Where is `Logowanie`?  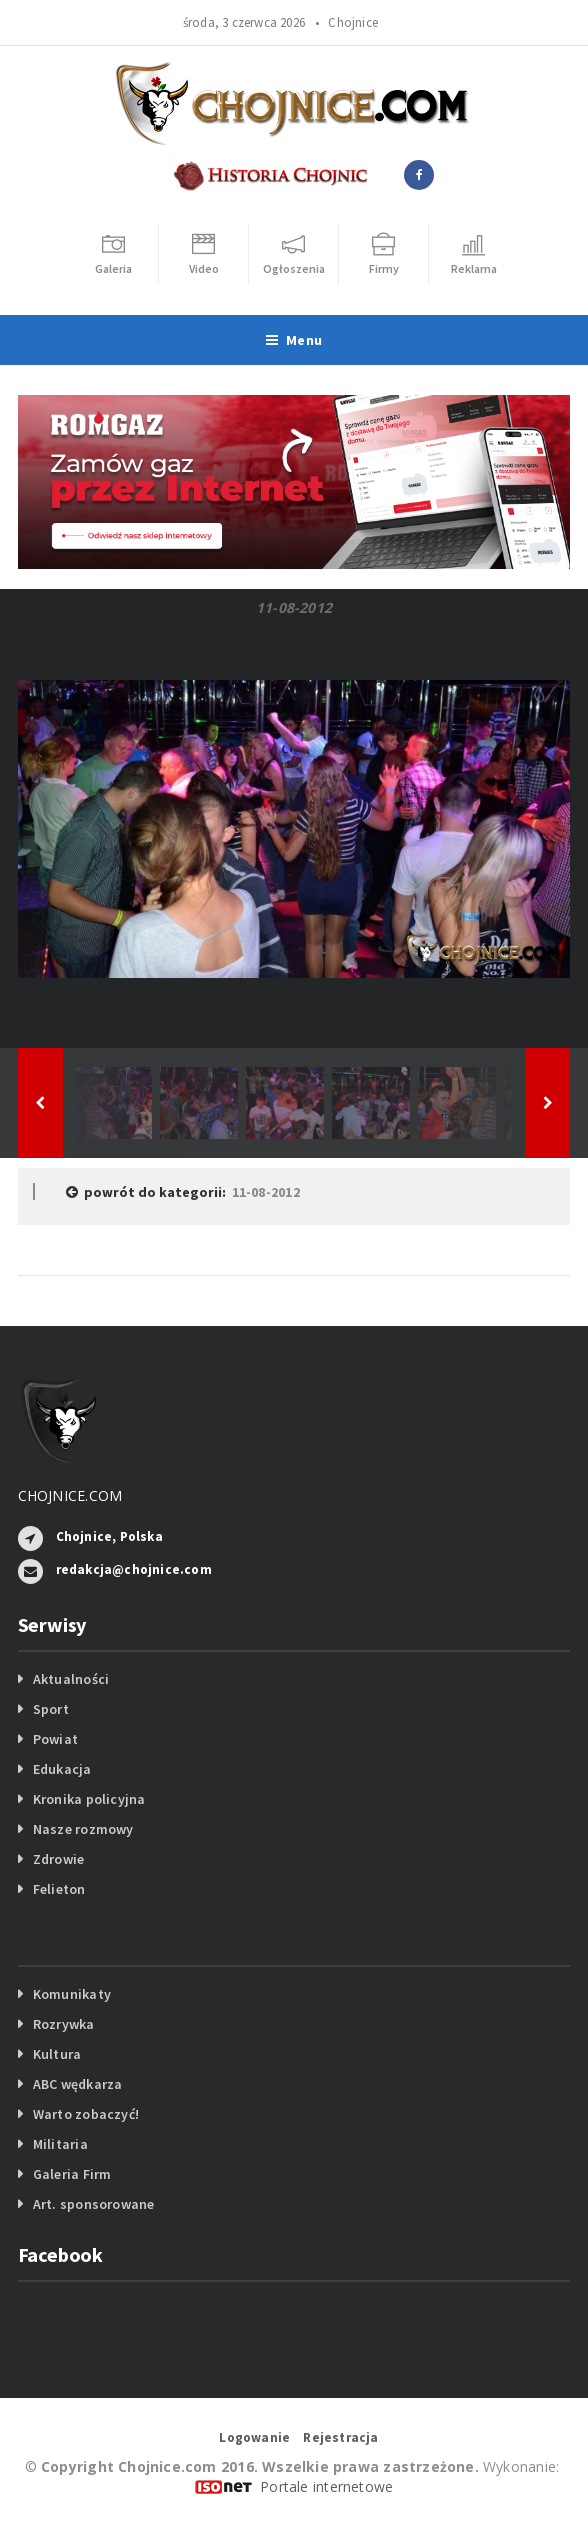 Logowanie is located at coordinates (254, 2437).